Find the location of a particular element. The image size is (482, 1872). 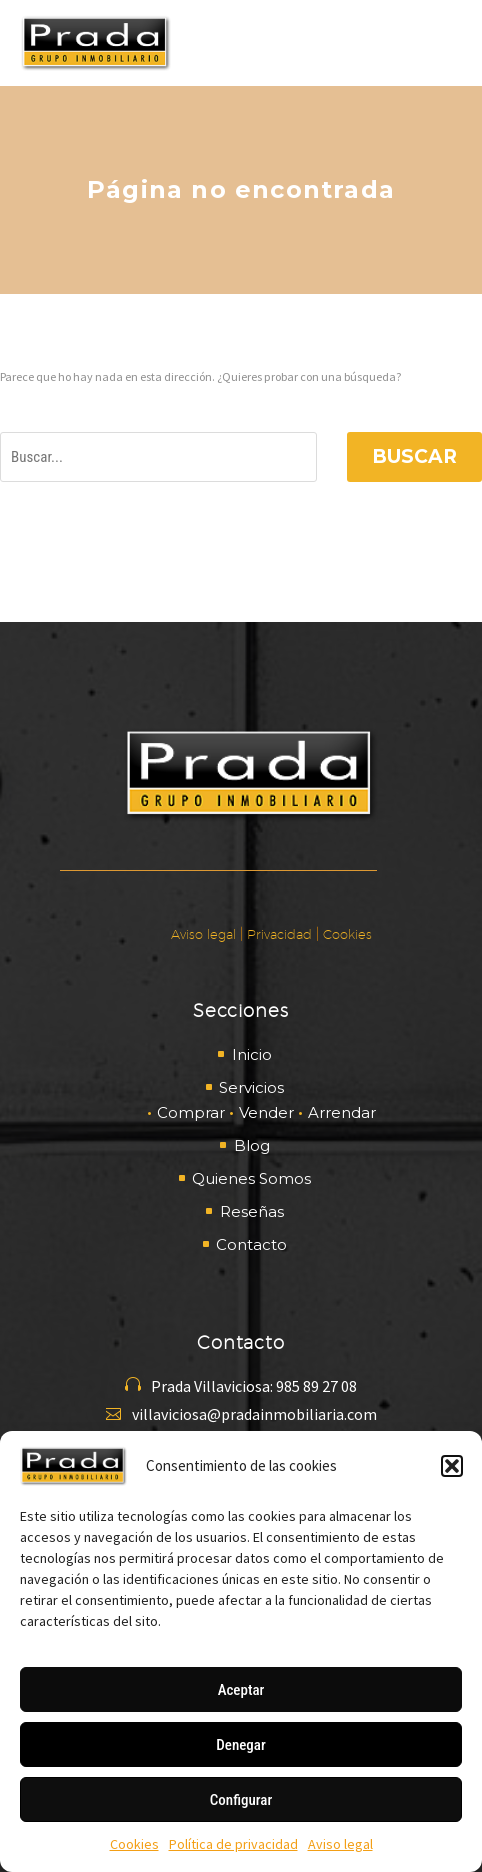

Denegar is located at coordinates (240, 1745).